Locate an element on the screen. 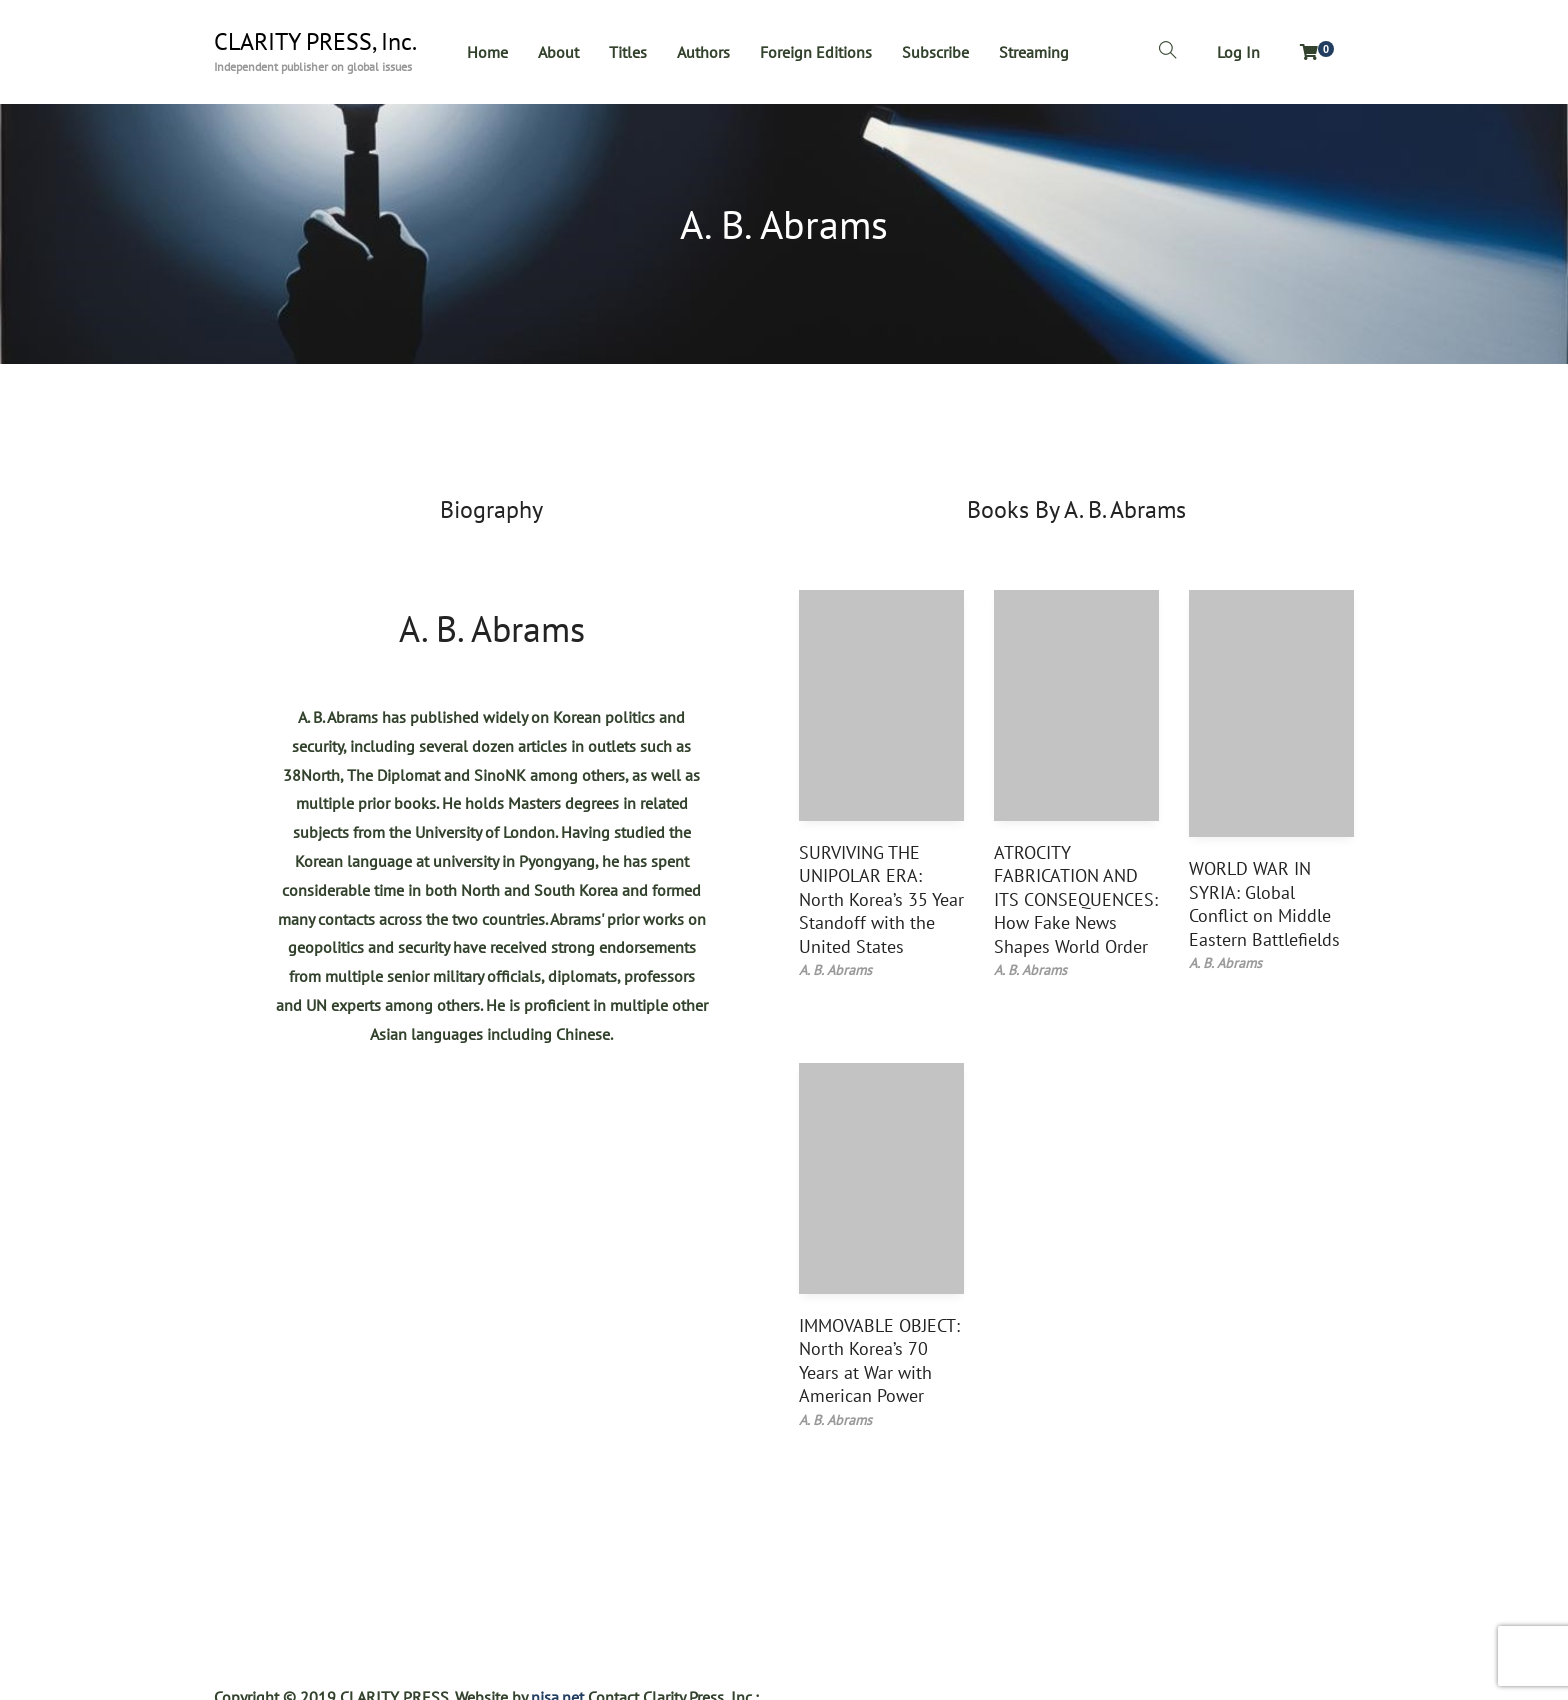 The width and height of the screenshot is (1568, 1700). CLARITY PRESS, Inc. is located at coordinates (315, 42).